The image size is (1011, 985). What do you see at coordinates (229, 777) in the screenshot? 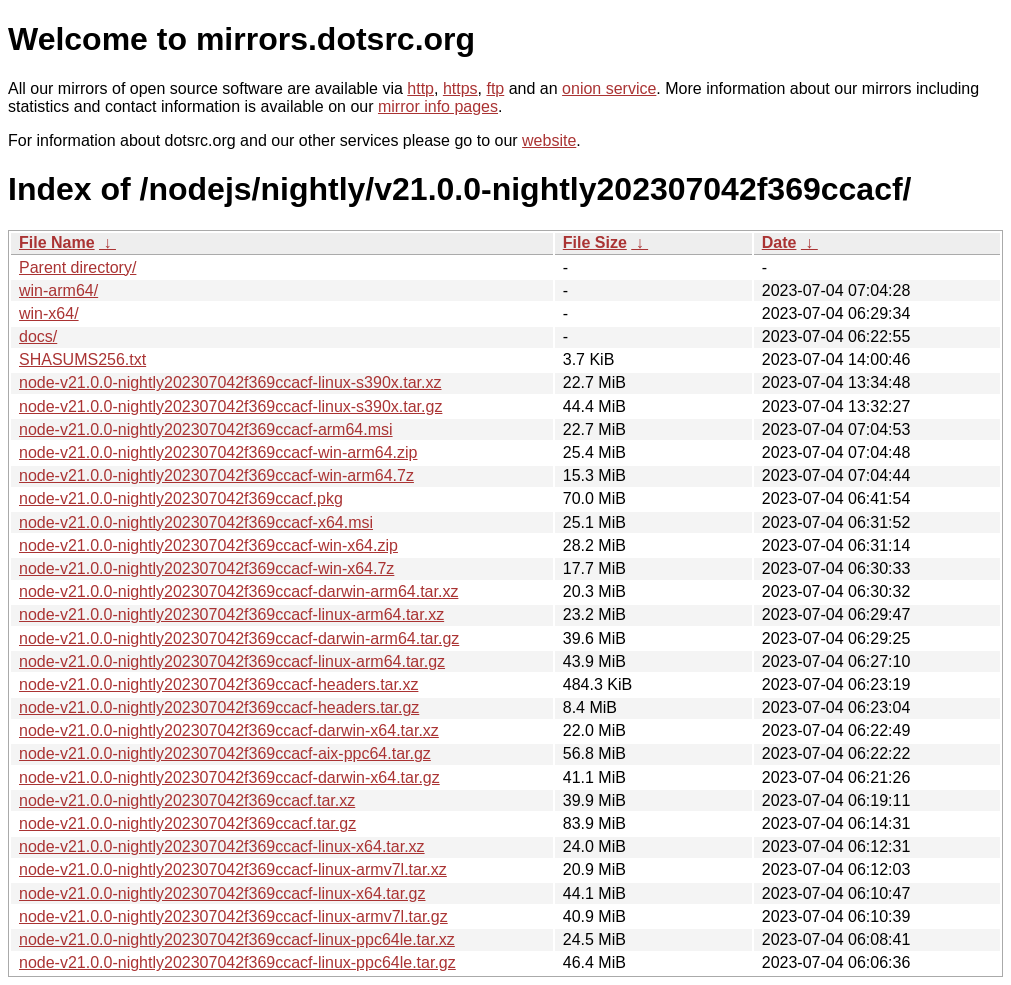
I see `node-v21.0.0-nightly202307042f369ccacf-darwin-x64.tar.gz` at bounding box center [229, 777].